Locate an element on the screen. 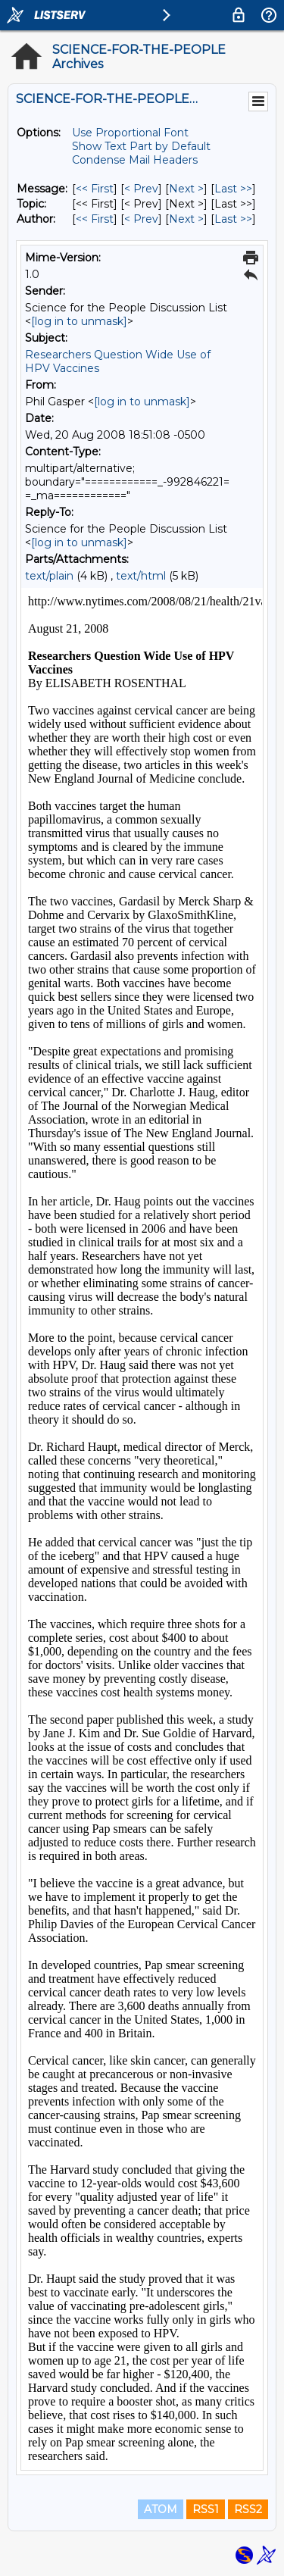  << First [First Message] is located at coordinates (95, 188).